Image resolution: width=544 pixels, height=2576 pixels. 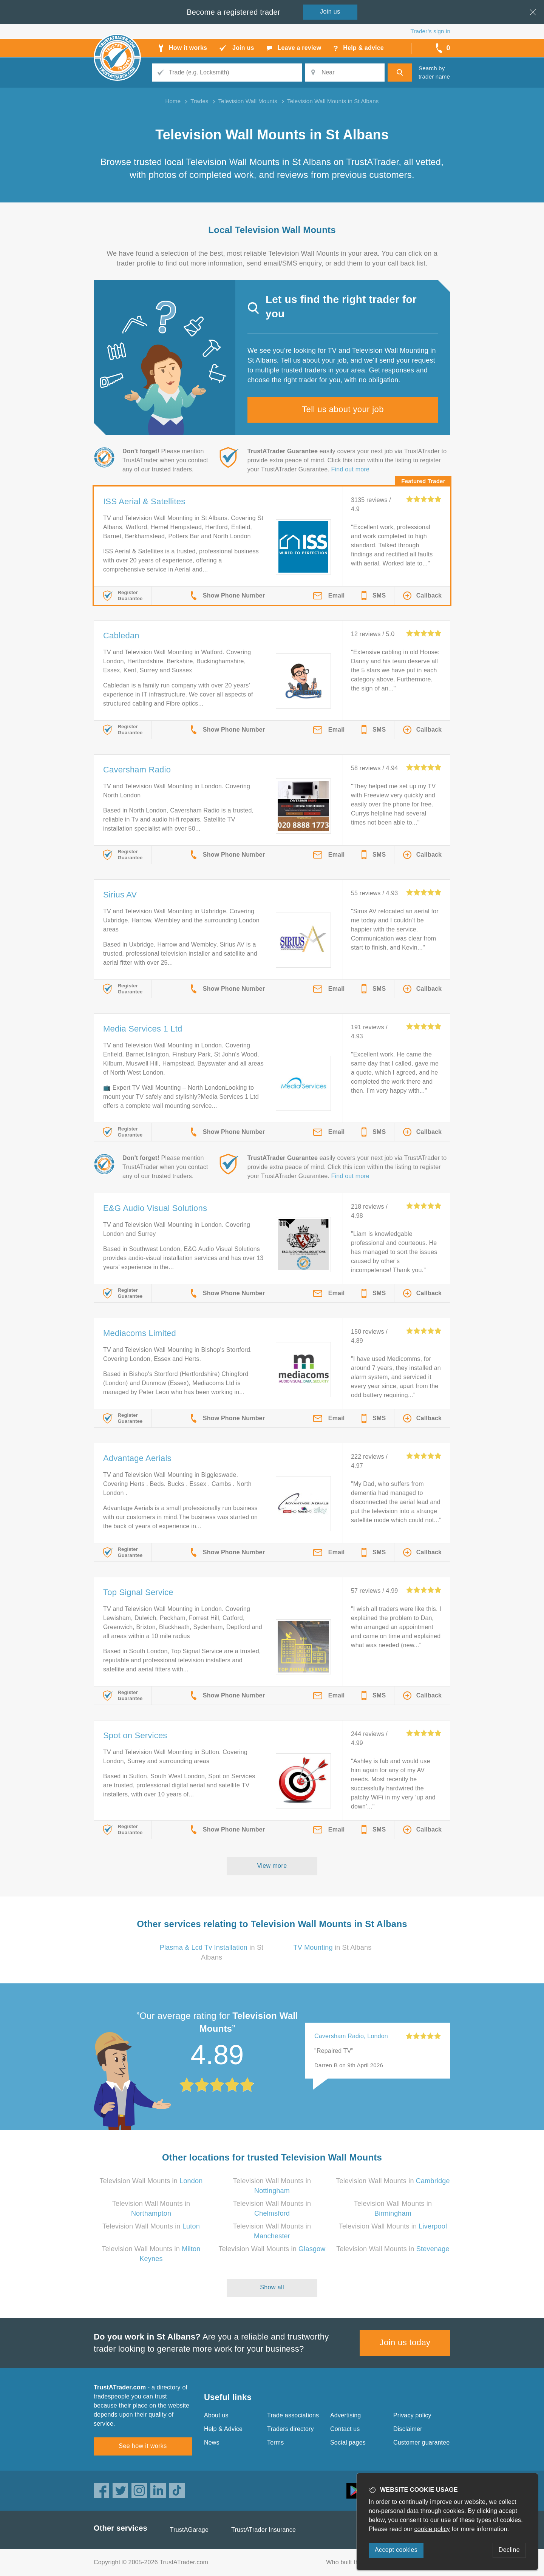 I want to click on Disclaimer, so click(x=407, y=2429).